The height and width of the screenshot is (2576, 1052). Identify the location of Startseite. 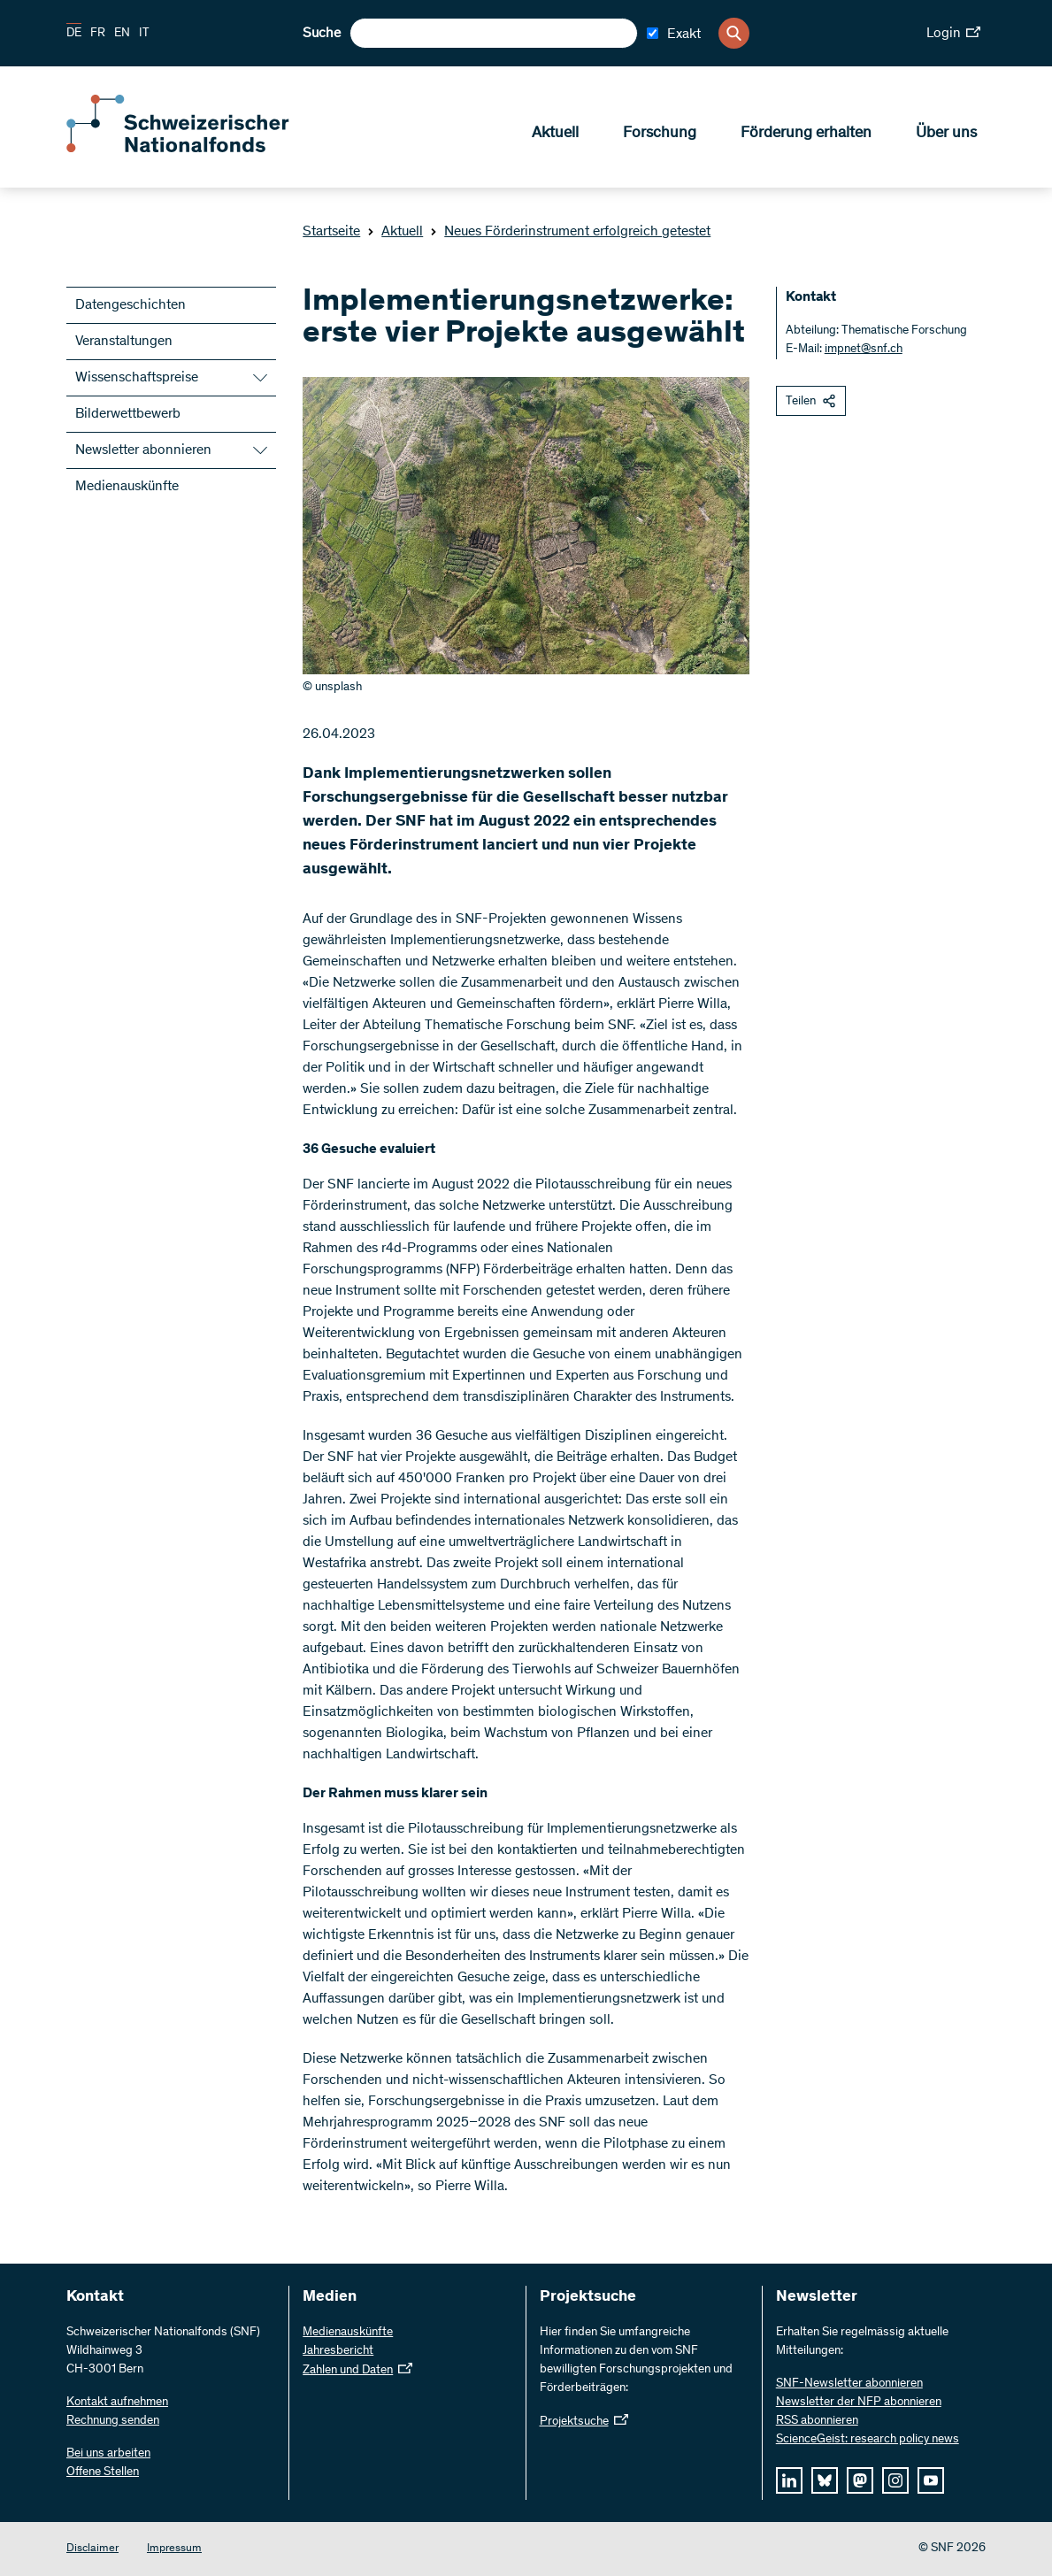
(331, 232).